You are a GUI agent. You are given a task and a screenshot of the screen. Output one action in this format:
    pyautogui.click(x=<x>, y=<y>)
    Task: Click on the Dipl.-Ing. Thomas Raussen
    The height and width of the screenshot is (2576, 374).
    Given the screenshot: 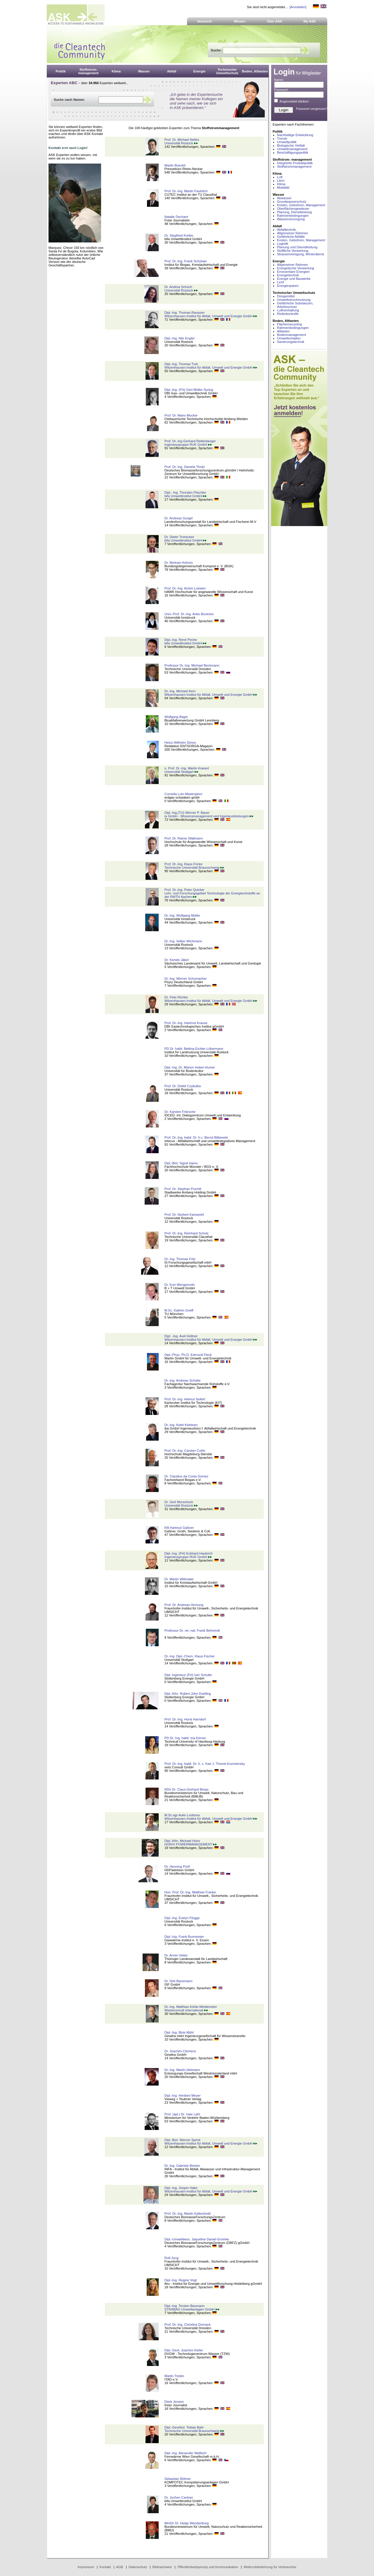 What is the action you would take?
    pyautogui.click(x=185, y=312)
    